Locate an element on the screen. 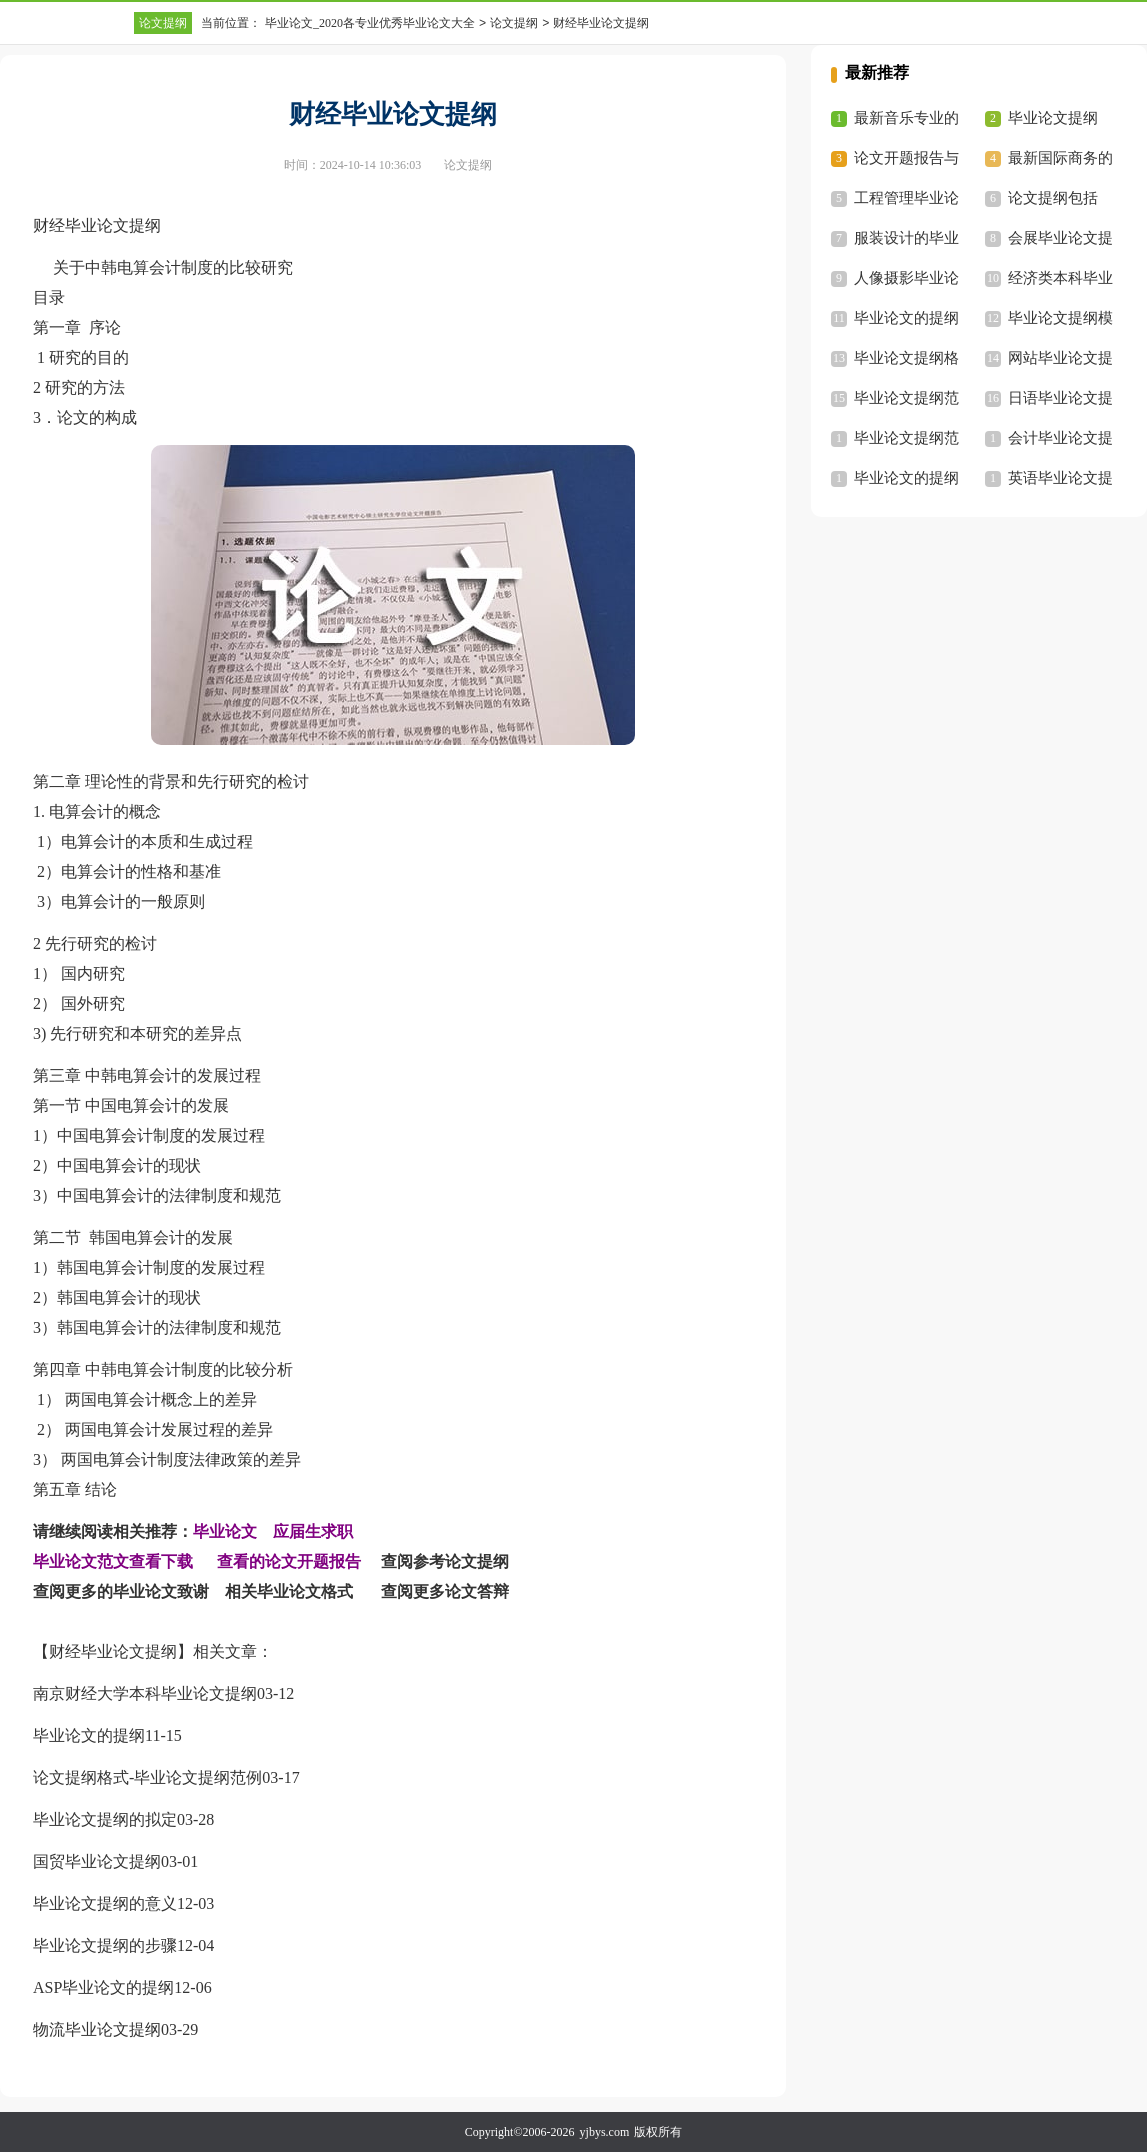 The width and height of the screenshot is (1147, 2152). 毕业论文_2020各专业优秀毕业论文大全 is located at coordinates (370, 23).